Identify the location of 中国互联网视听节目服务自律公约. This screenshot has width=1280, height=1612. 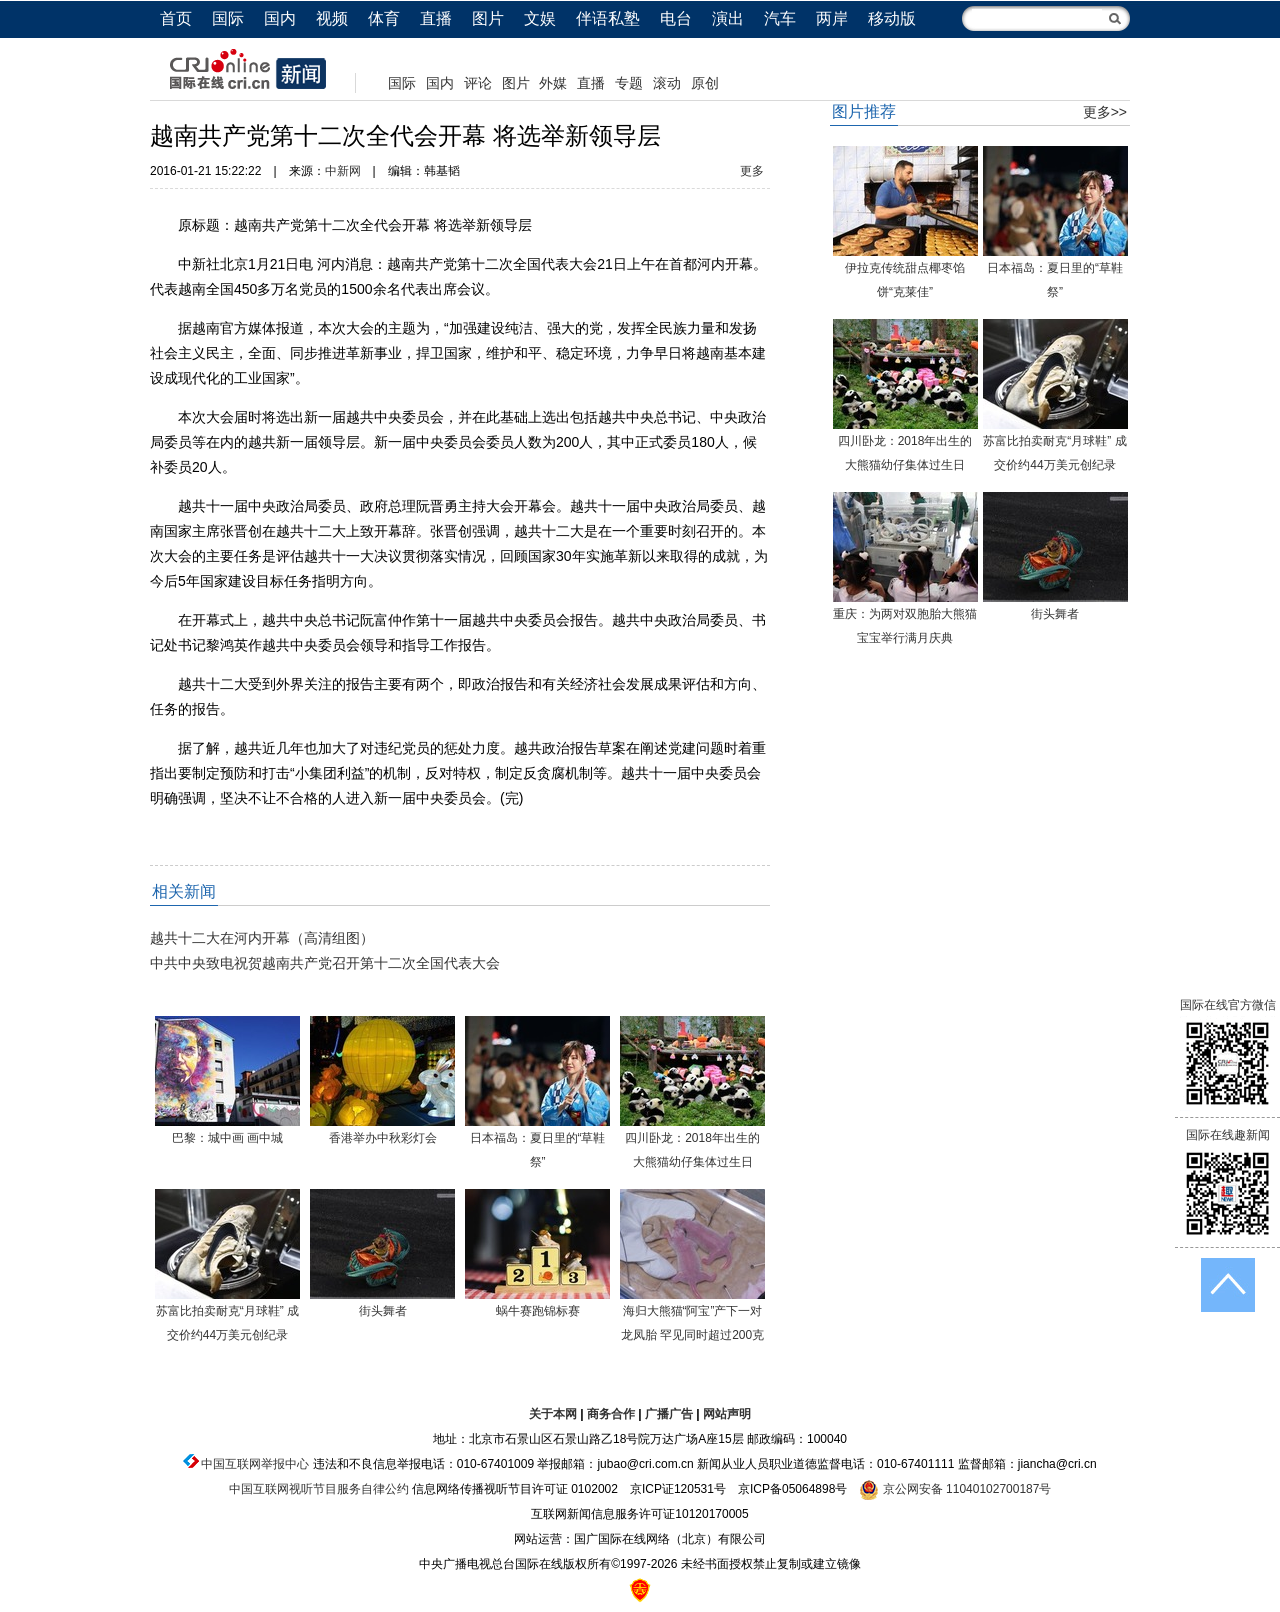
(319, 1489).